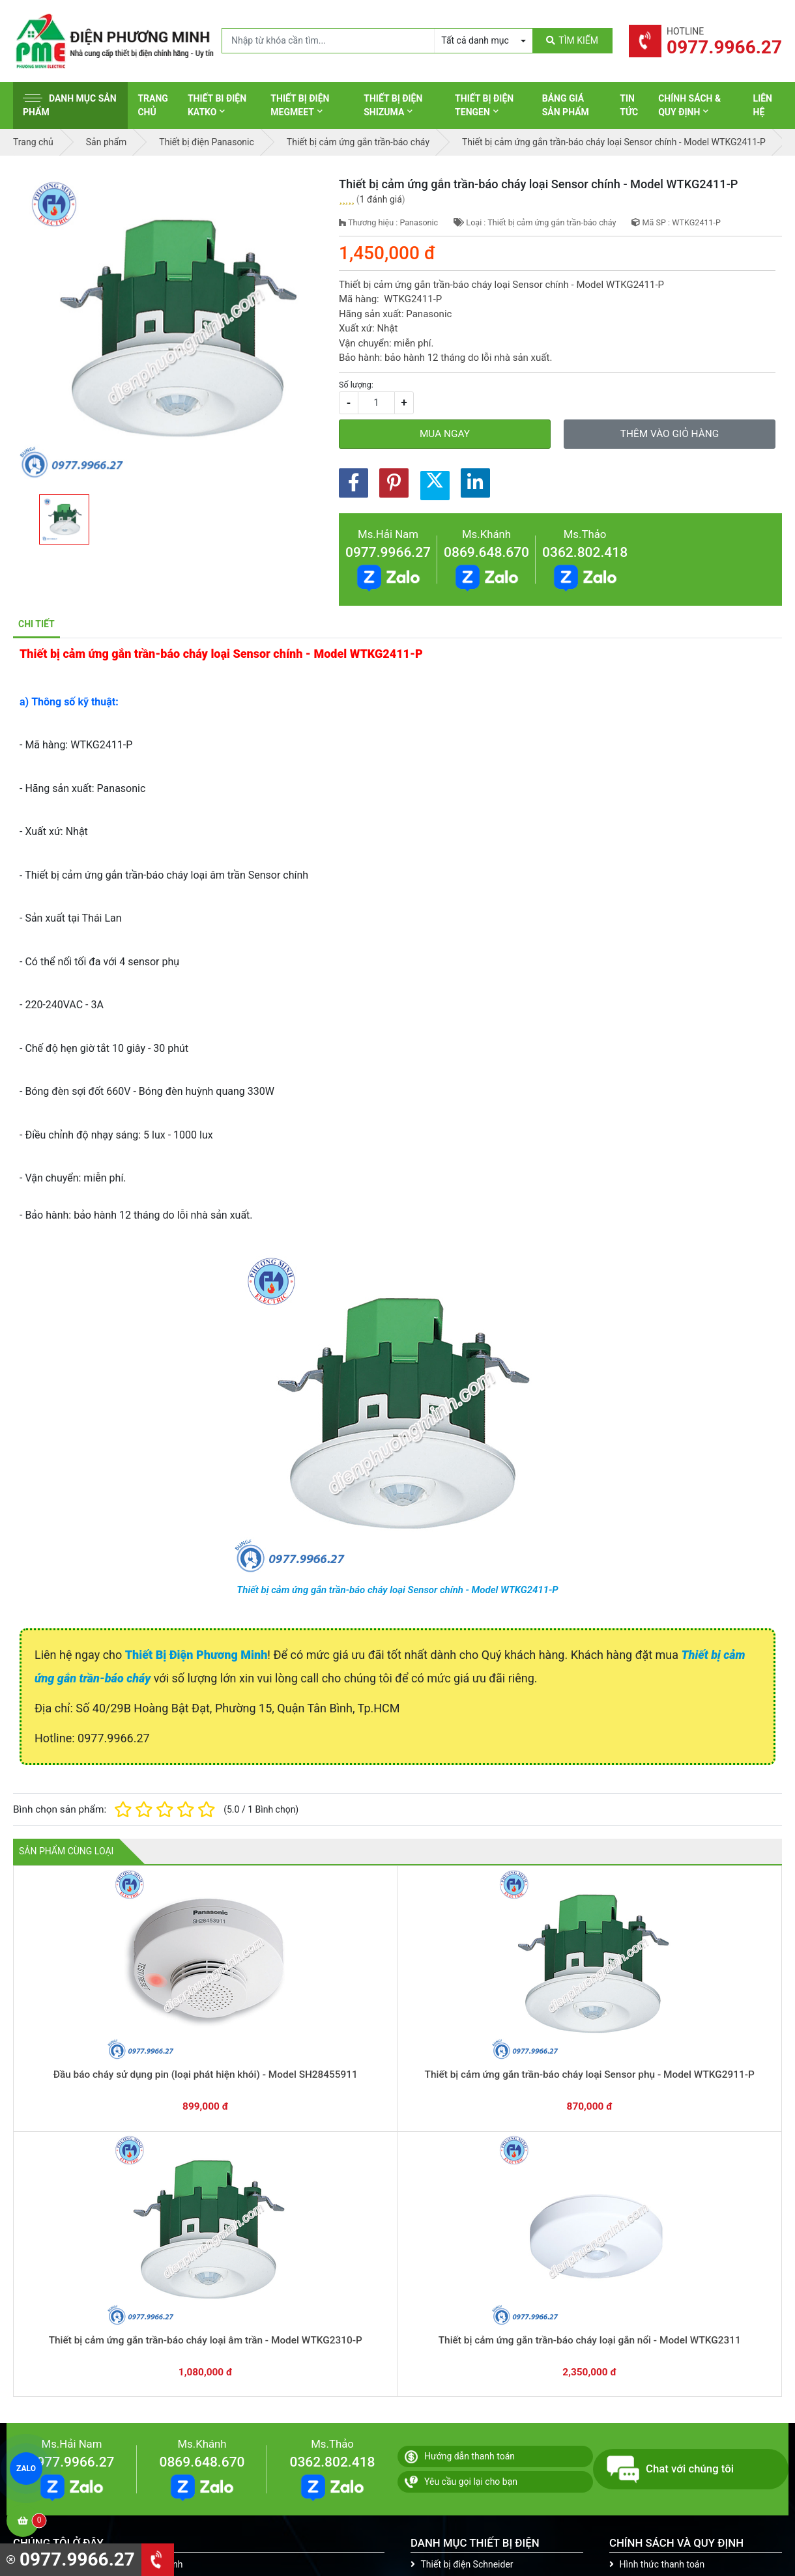  Describe the element at coordinates (471, 2270) in the screenshot. I see `Thiết bị đóng cắt Schneider` at that location.